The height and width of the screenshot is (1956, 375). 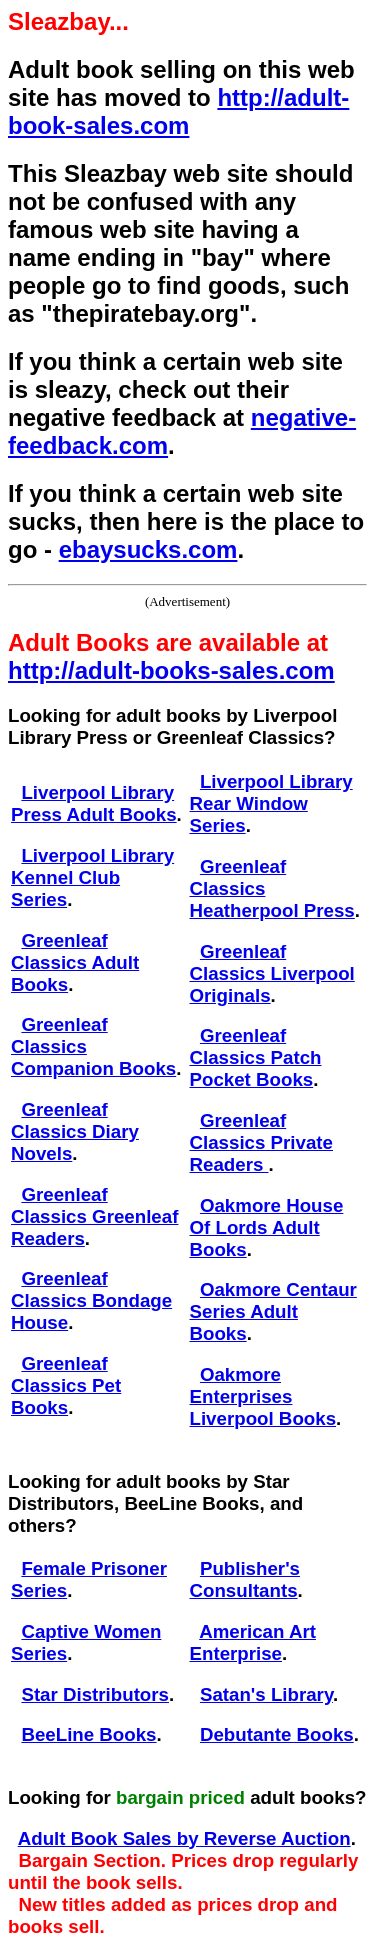 What do you see at coordinates (95, 1694) in the screenshot?
I see `Star Distributors` at bounding box center [95, 1694].